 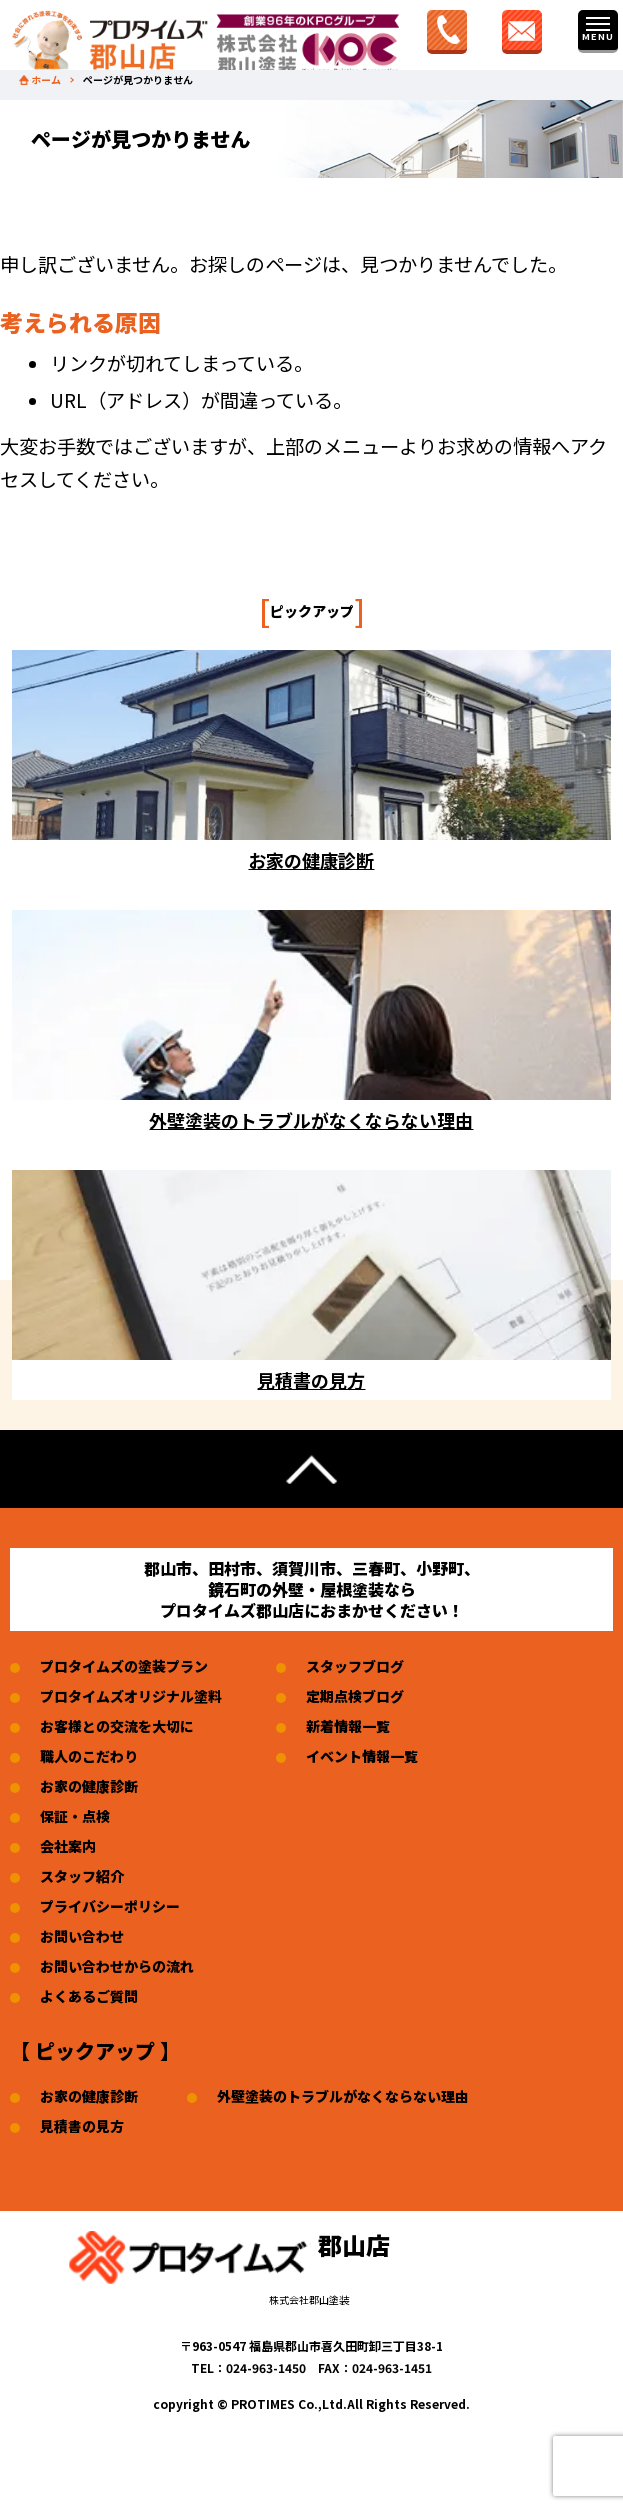 What do you see at coordinates (362, 1756) in the screenshot?
I see `イベント情報一覧` at bounding box center [362, 1756].